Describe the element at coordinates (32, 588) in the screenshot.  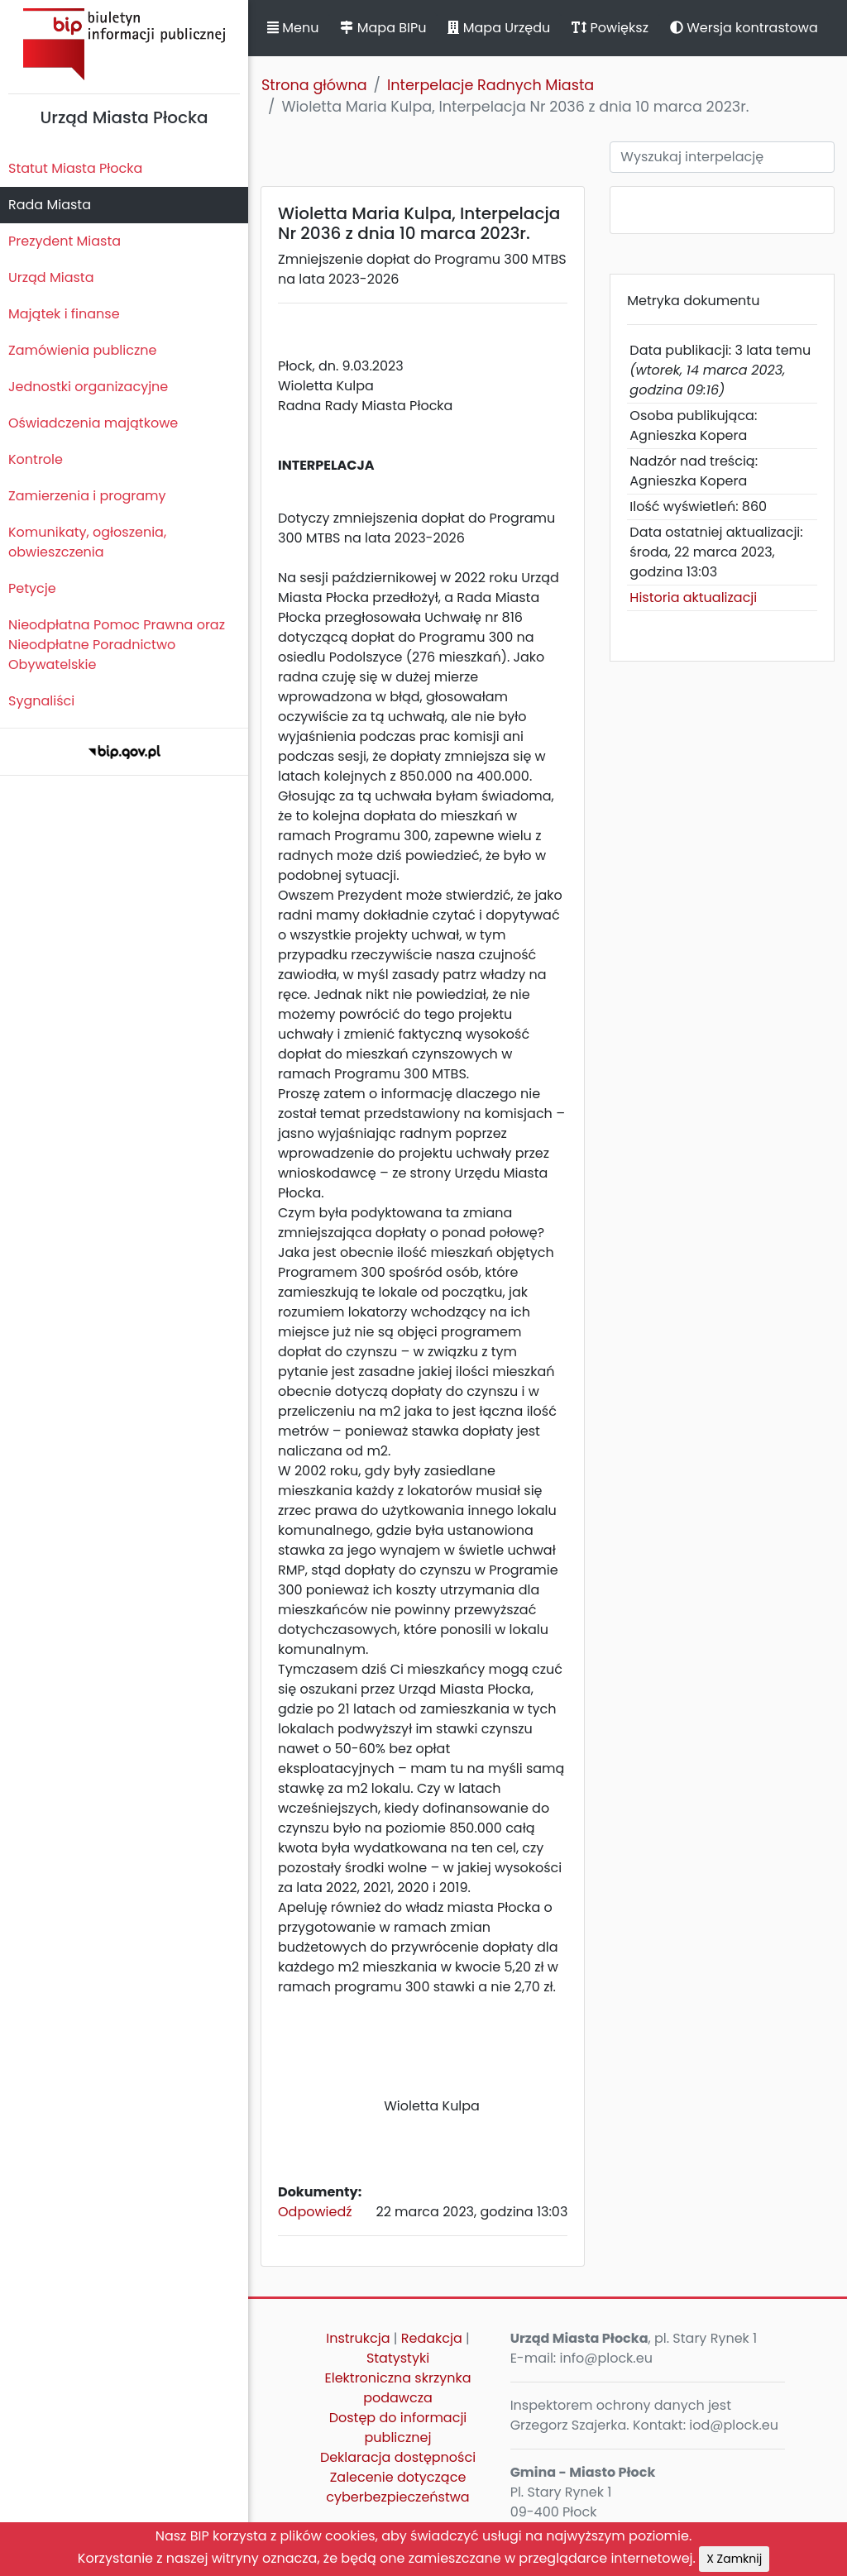
I see `Petycje` at that location.